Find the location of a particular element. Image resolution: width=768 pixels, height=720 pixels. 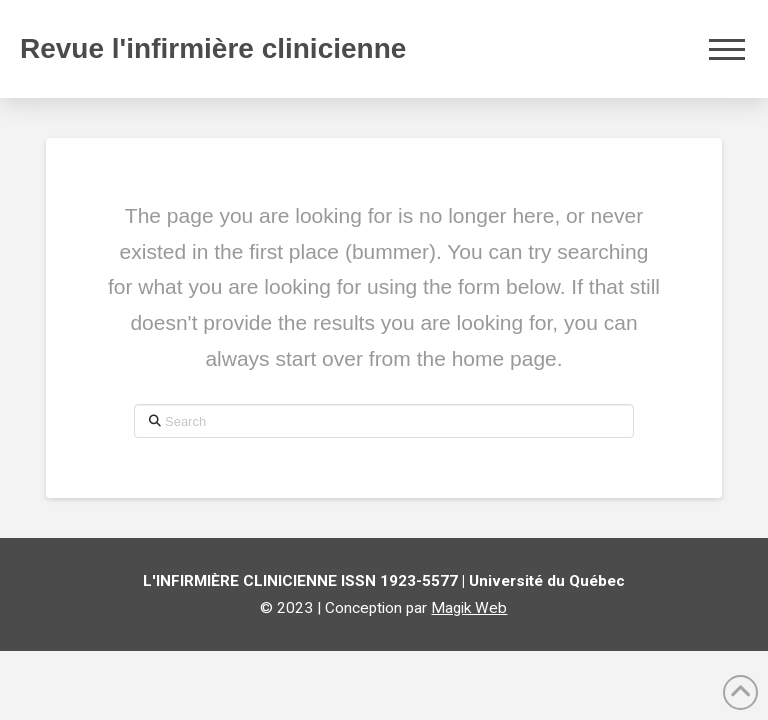

[button] is located at coordinates (727, 49).